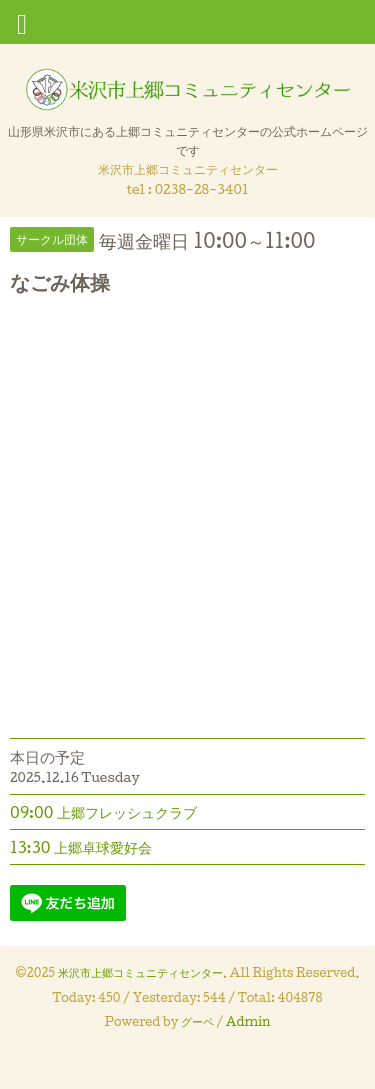  I want to click on 米沢市上郷コミュニティセンター, so click(140, 972).